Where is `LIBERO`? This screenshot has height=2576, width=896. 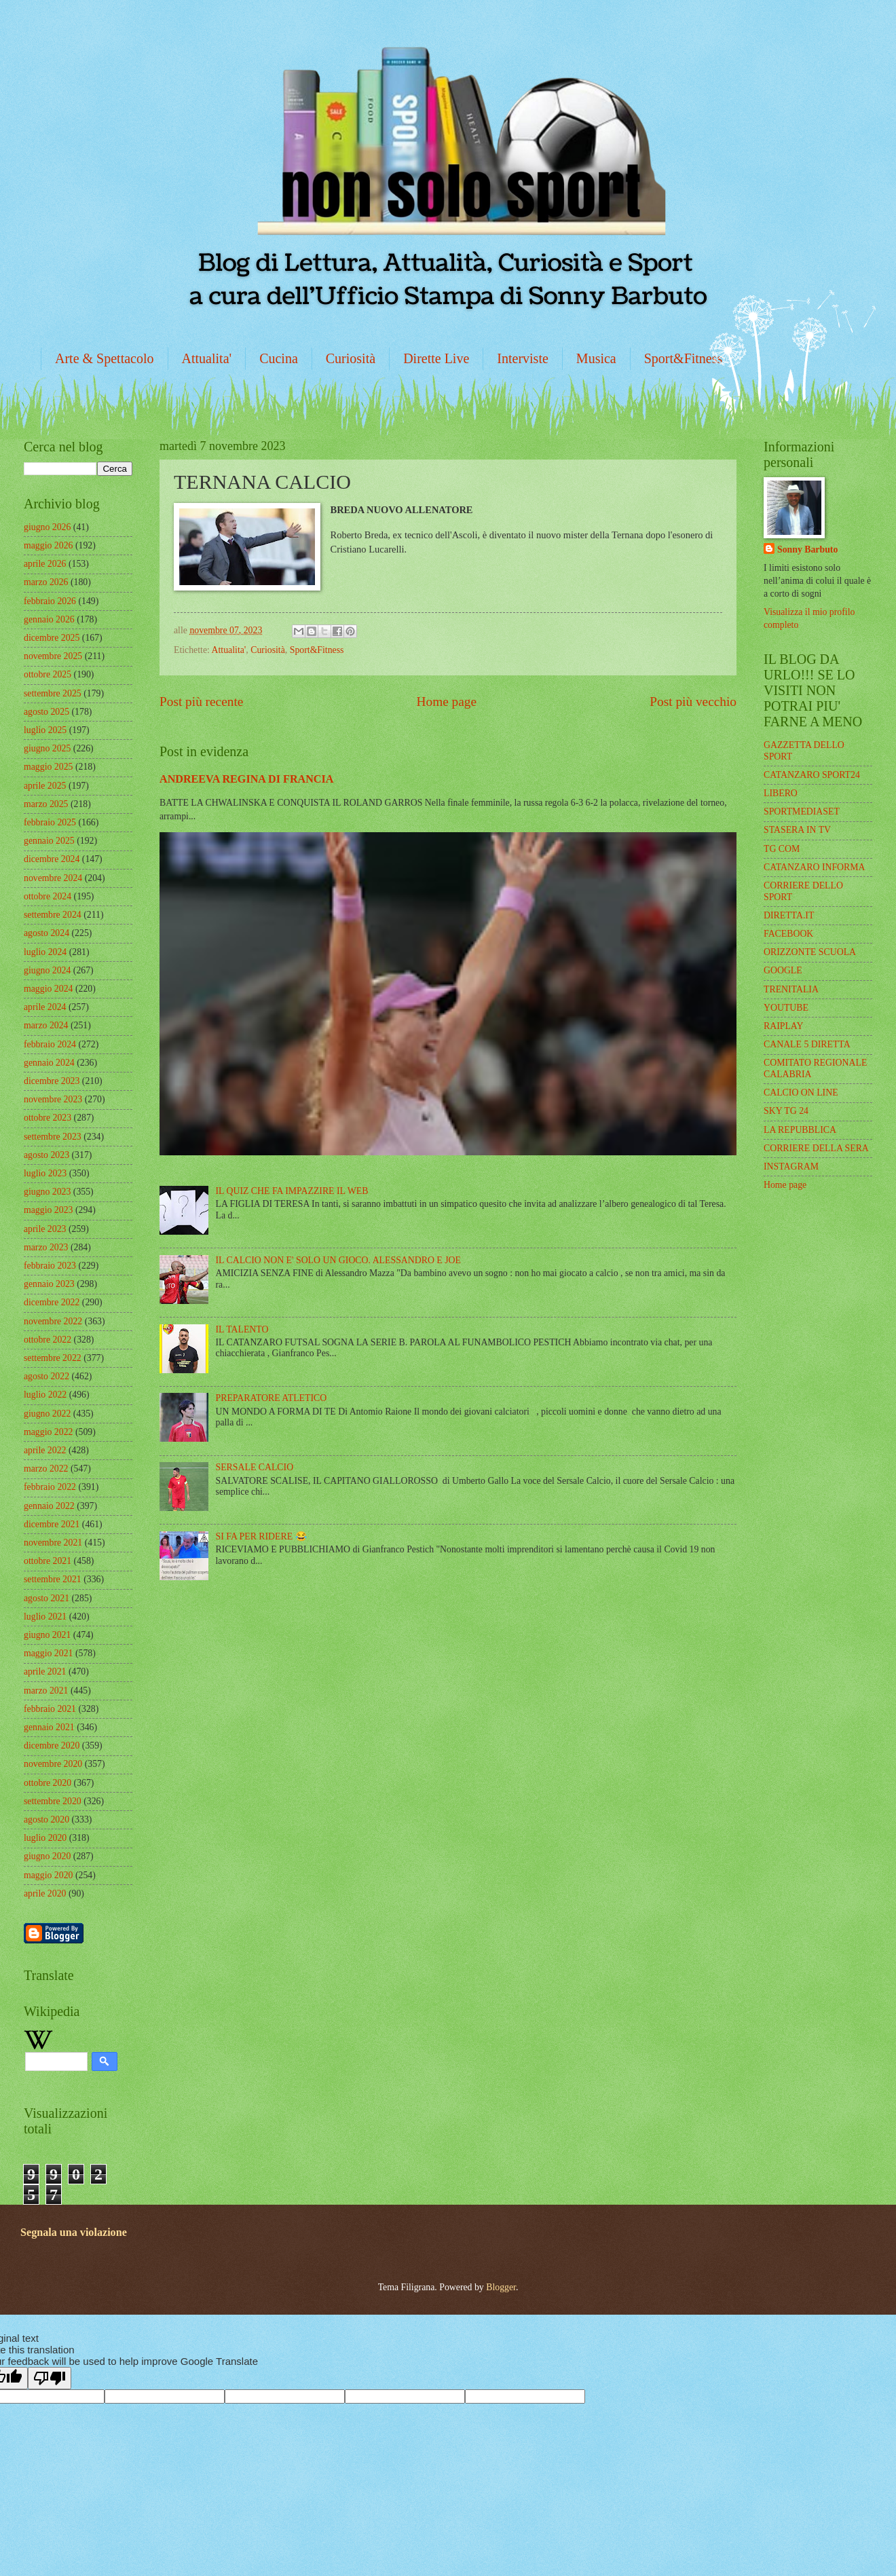
LIBERO is located at coordinates (781, 793).